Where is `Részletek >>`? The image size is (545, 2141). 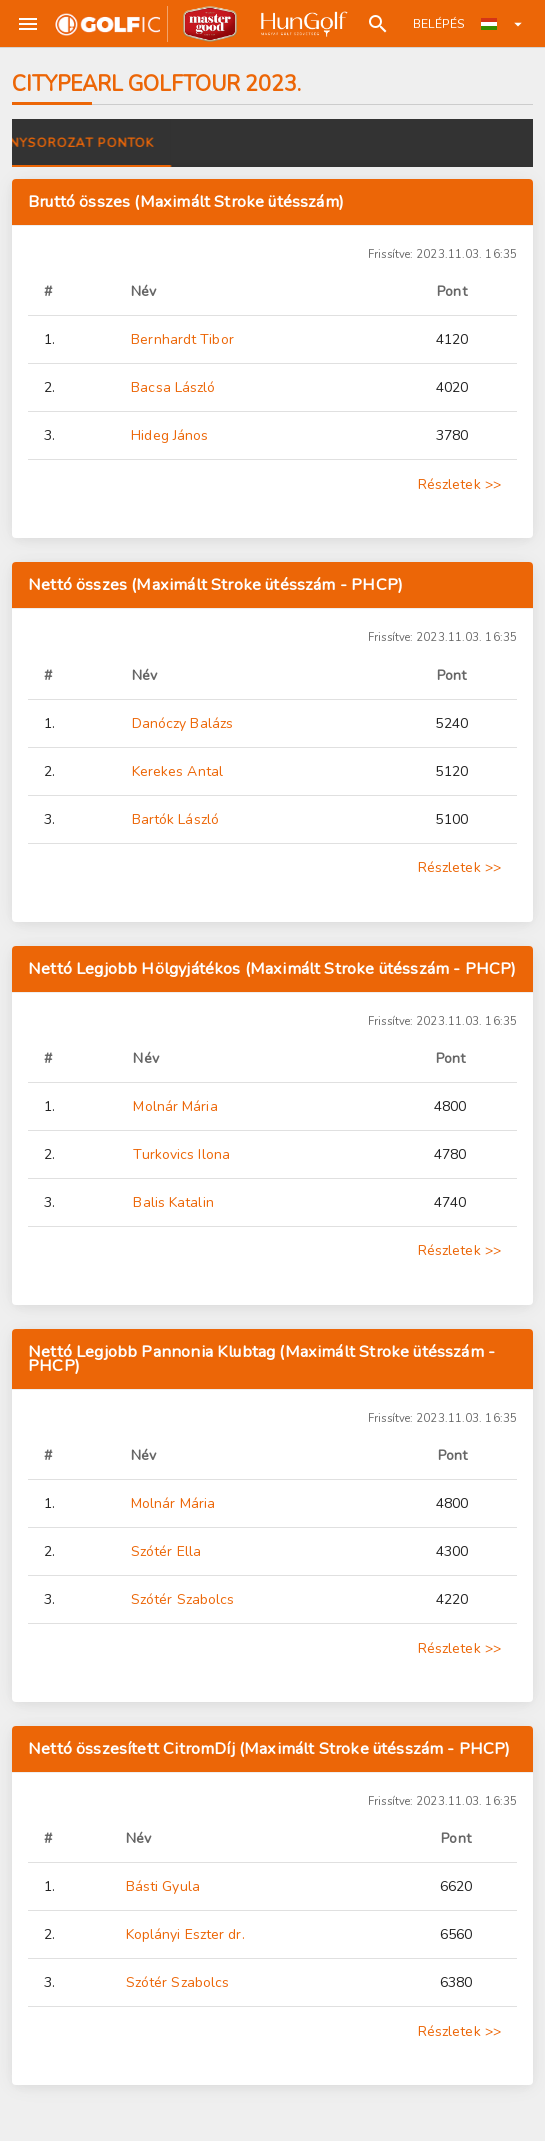
Részletek >> is located at coordinates (459, 484).